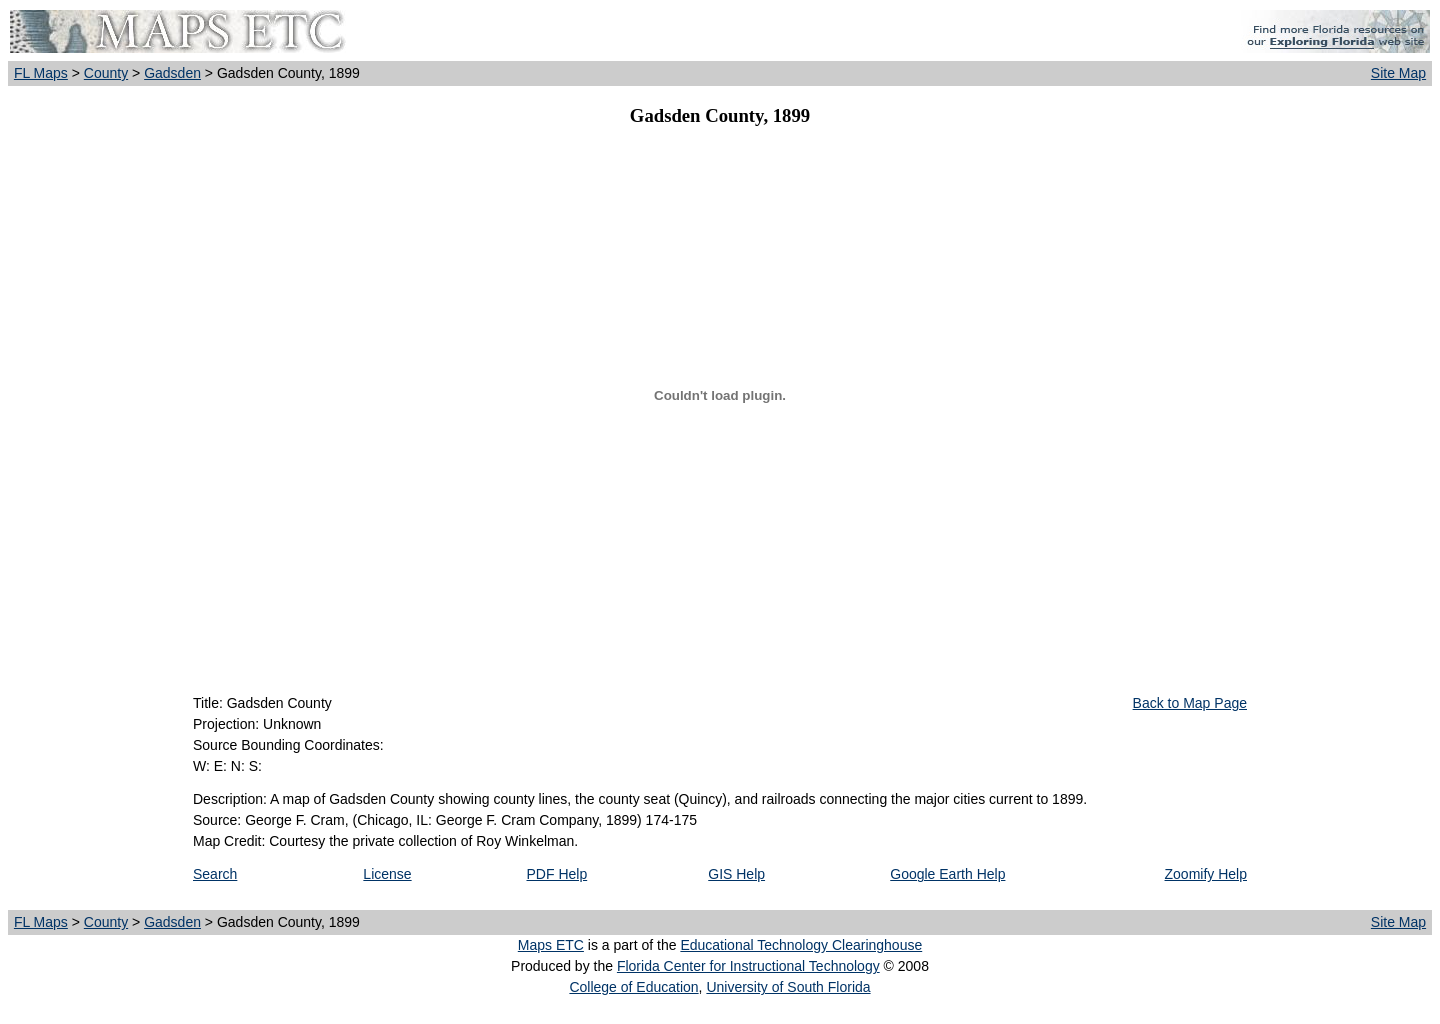 The image size is (1440, 1024). I want to click on Google Earth Help, so click(947, 874).